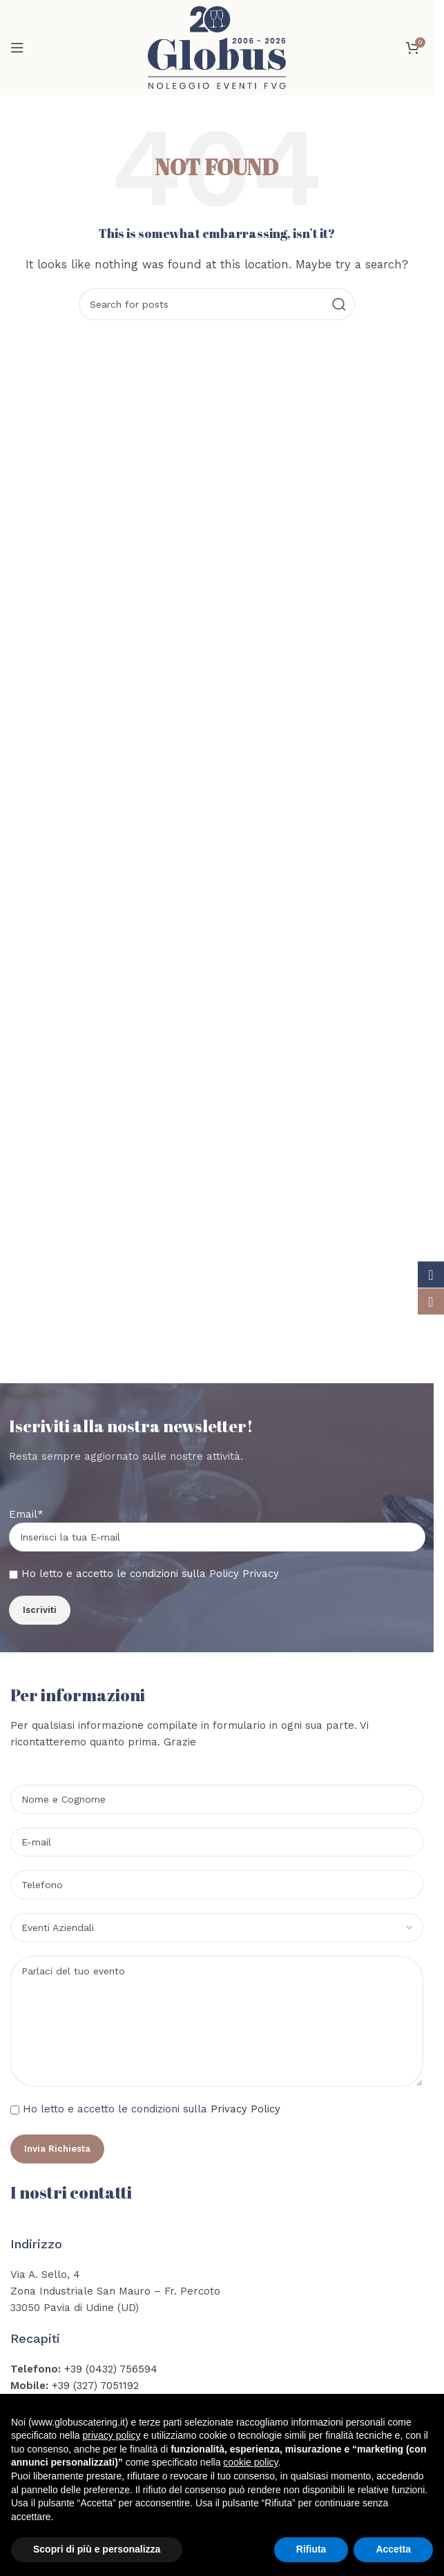  What do you see at coordinates (311, 2549) in the screenshot?
I see `Rifiuta [button]` at bounding box center [311, 2549].